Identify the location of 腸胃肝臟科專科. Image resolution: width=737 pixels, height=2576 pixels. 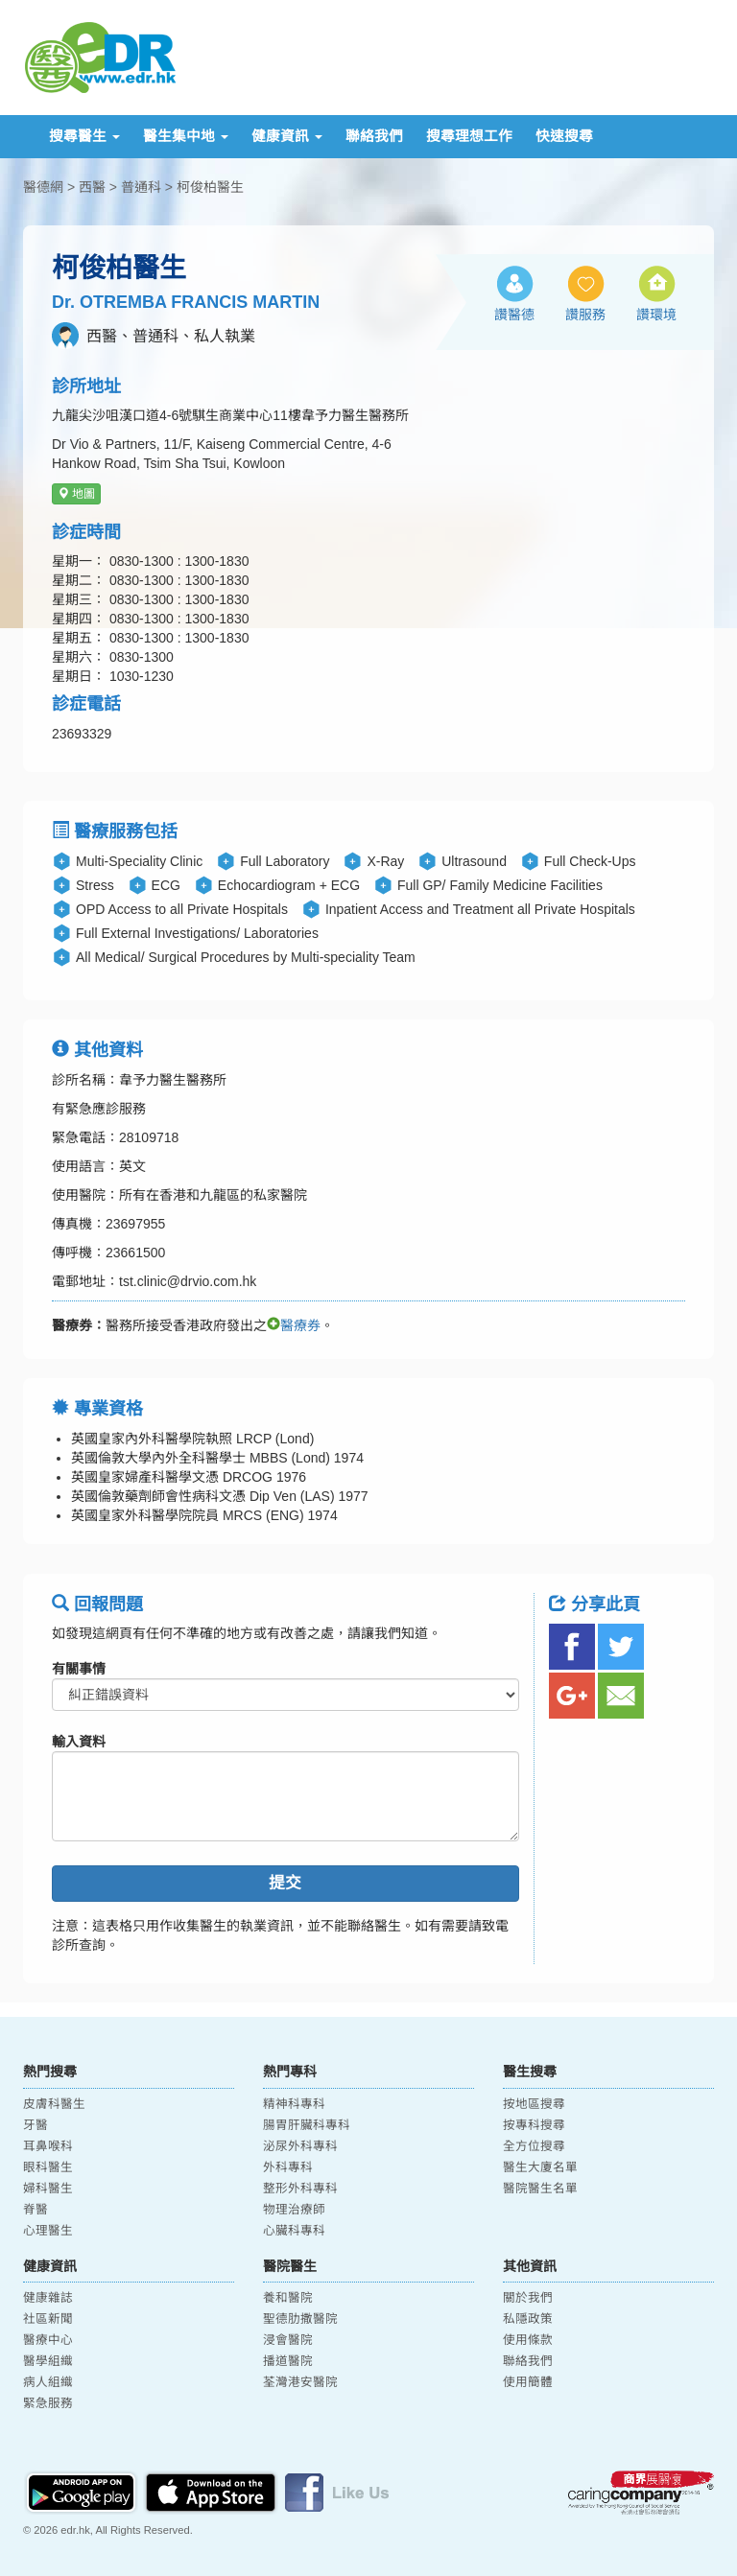
(306, 2125).